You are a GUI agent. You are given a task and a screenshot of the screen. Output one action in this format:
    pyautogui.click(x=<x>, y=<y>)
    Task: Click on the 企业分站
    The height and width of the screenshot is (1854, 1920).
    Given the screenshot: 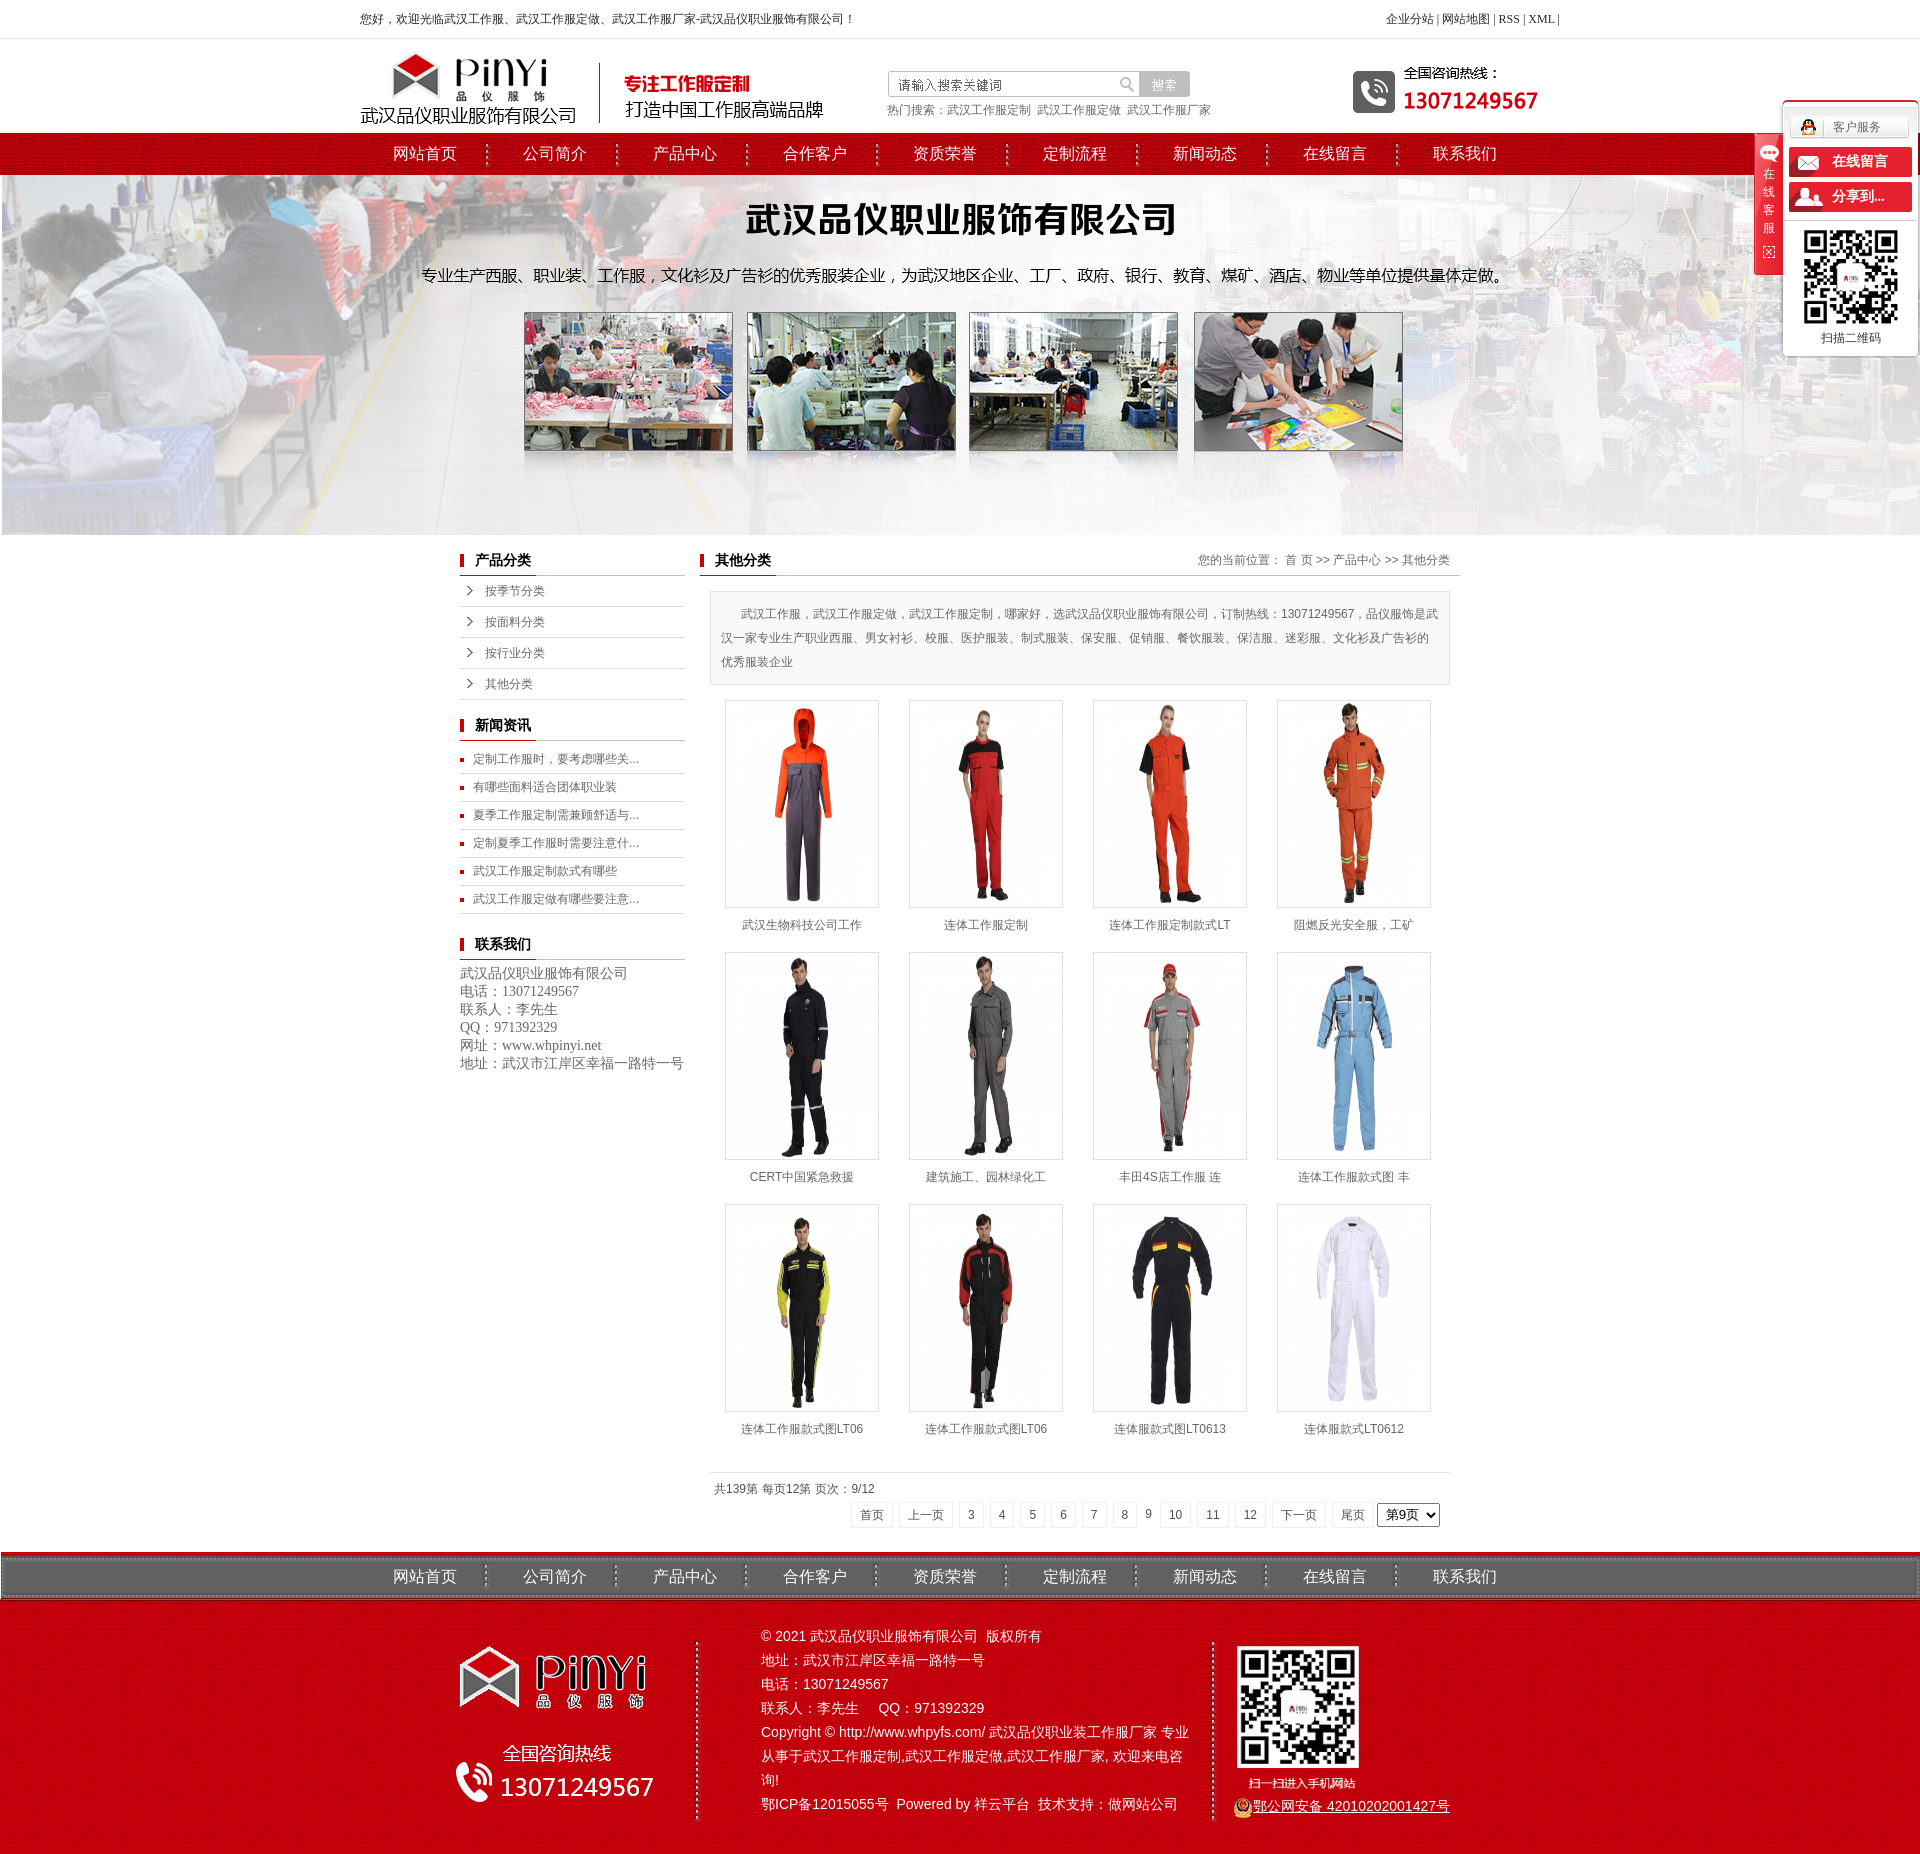 What is the action you would take?
    pyautogui.click(x=1410, y=19)
    